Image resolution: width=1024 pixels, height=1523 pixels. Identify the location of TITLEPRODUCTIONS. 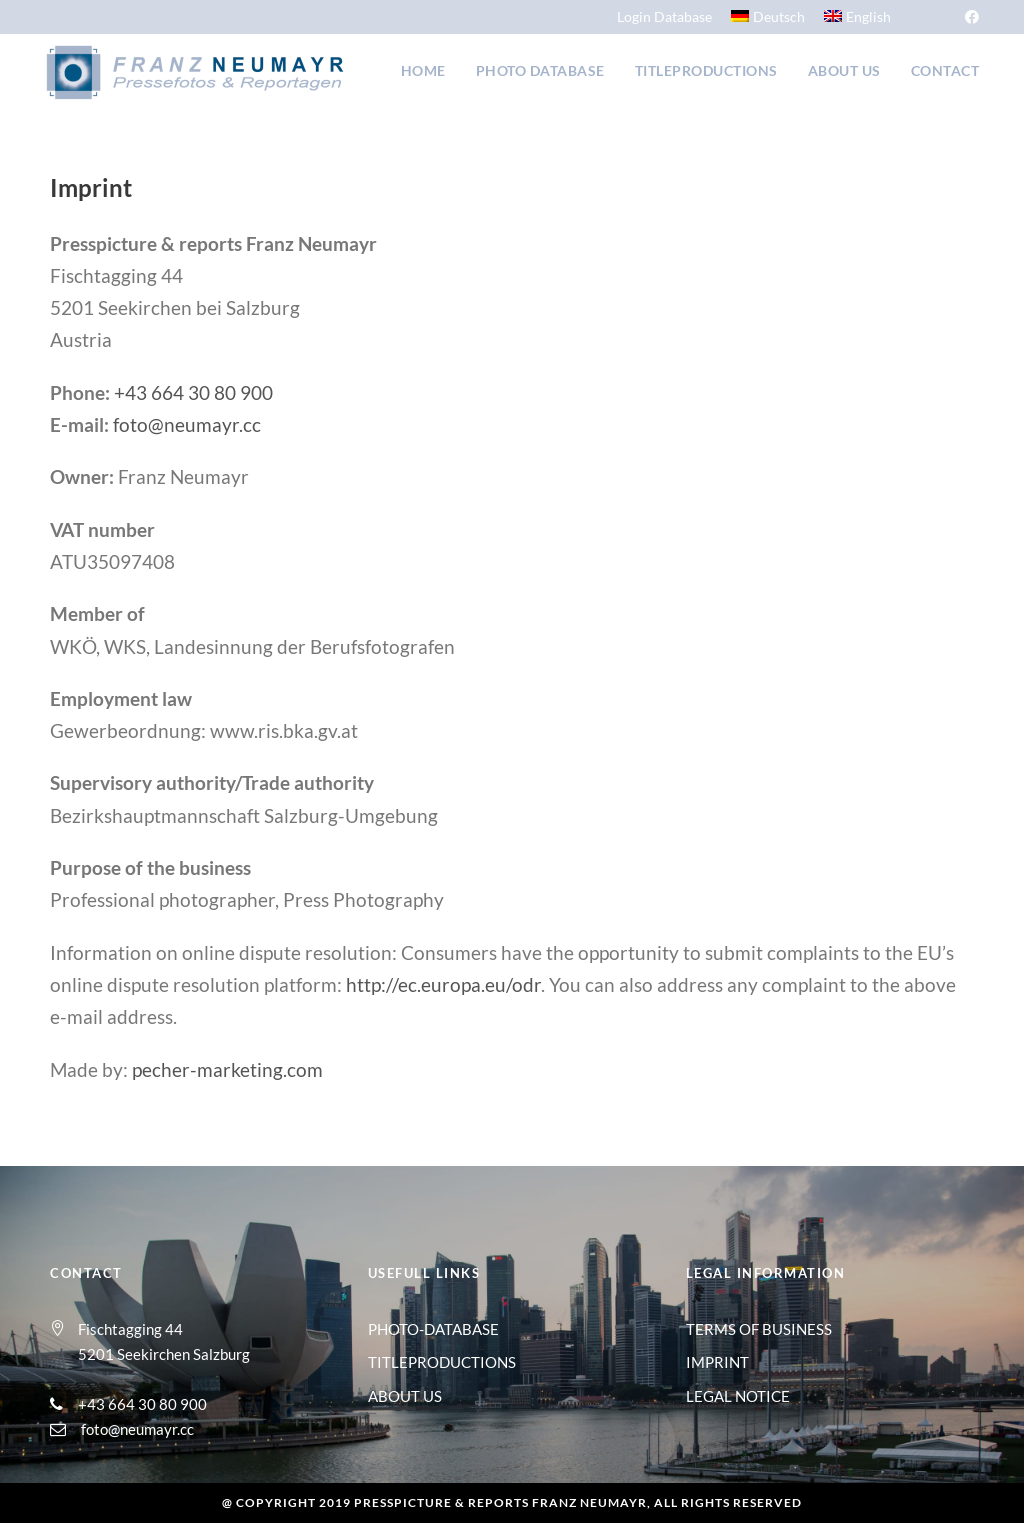
(442, 1362).